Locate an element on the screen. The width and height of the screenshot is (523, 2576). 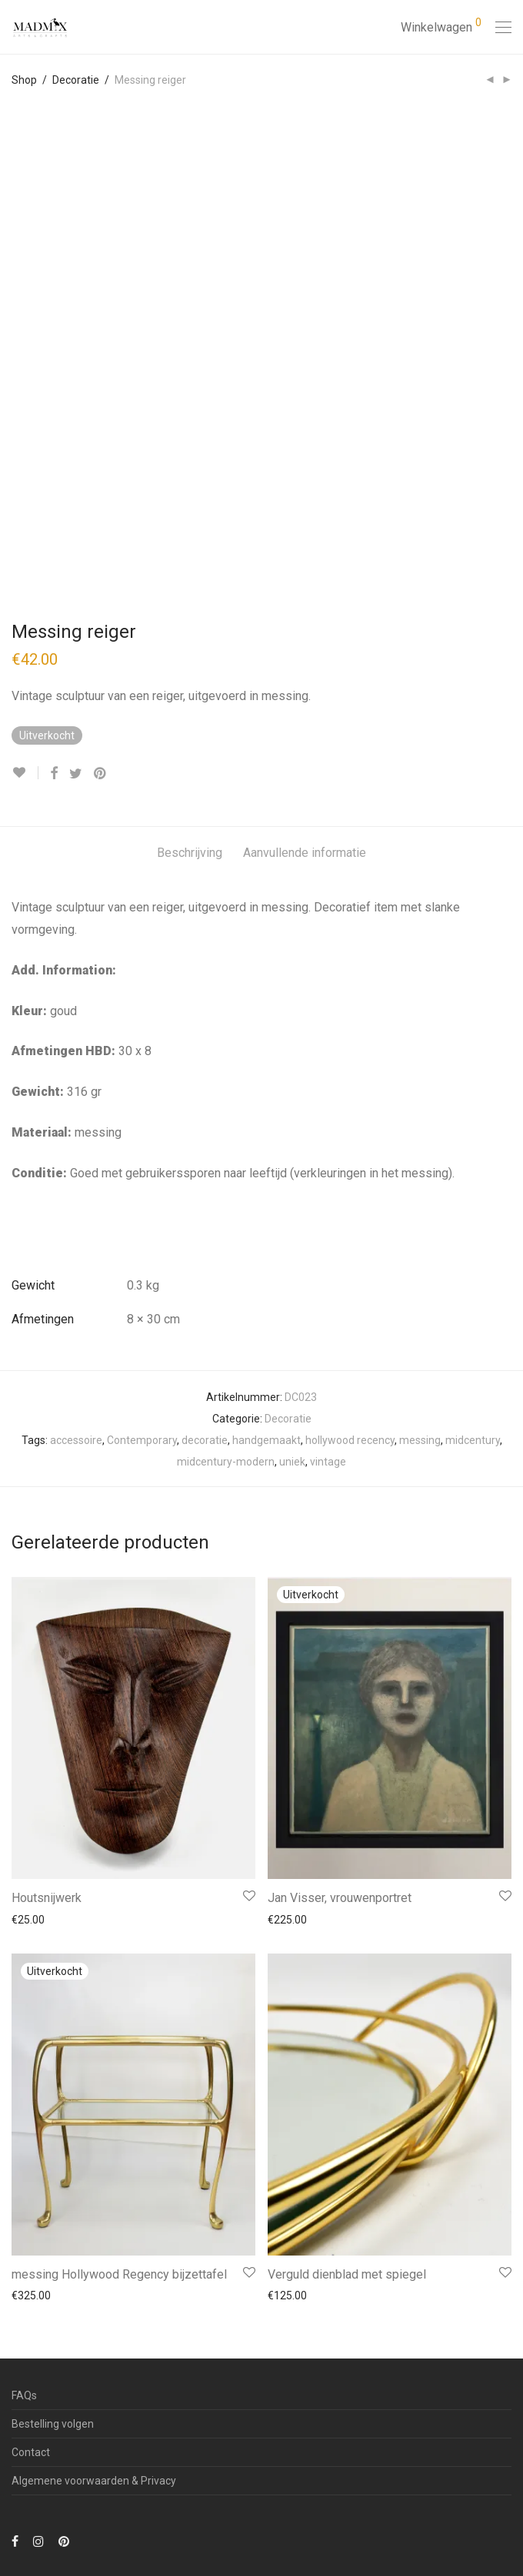
messing Hollywood Regency bijzettafel is located at coordinates (119, 2274).